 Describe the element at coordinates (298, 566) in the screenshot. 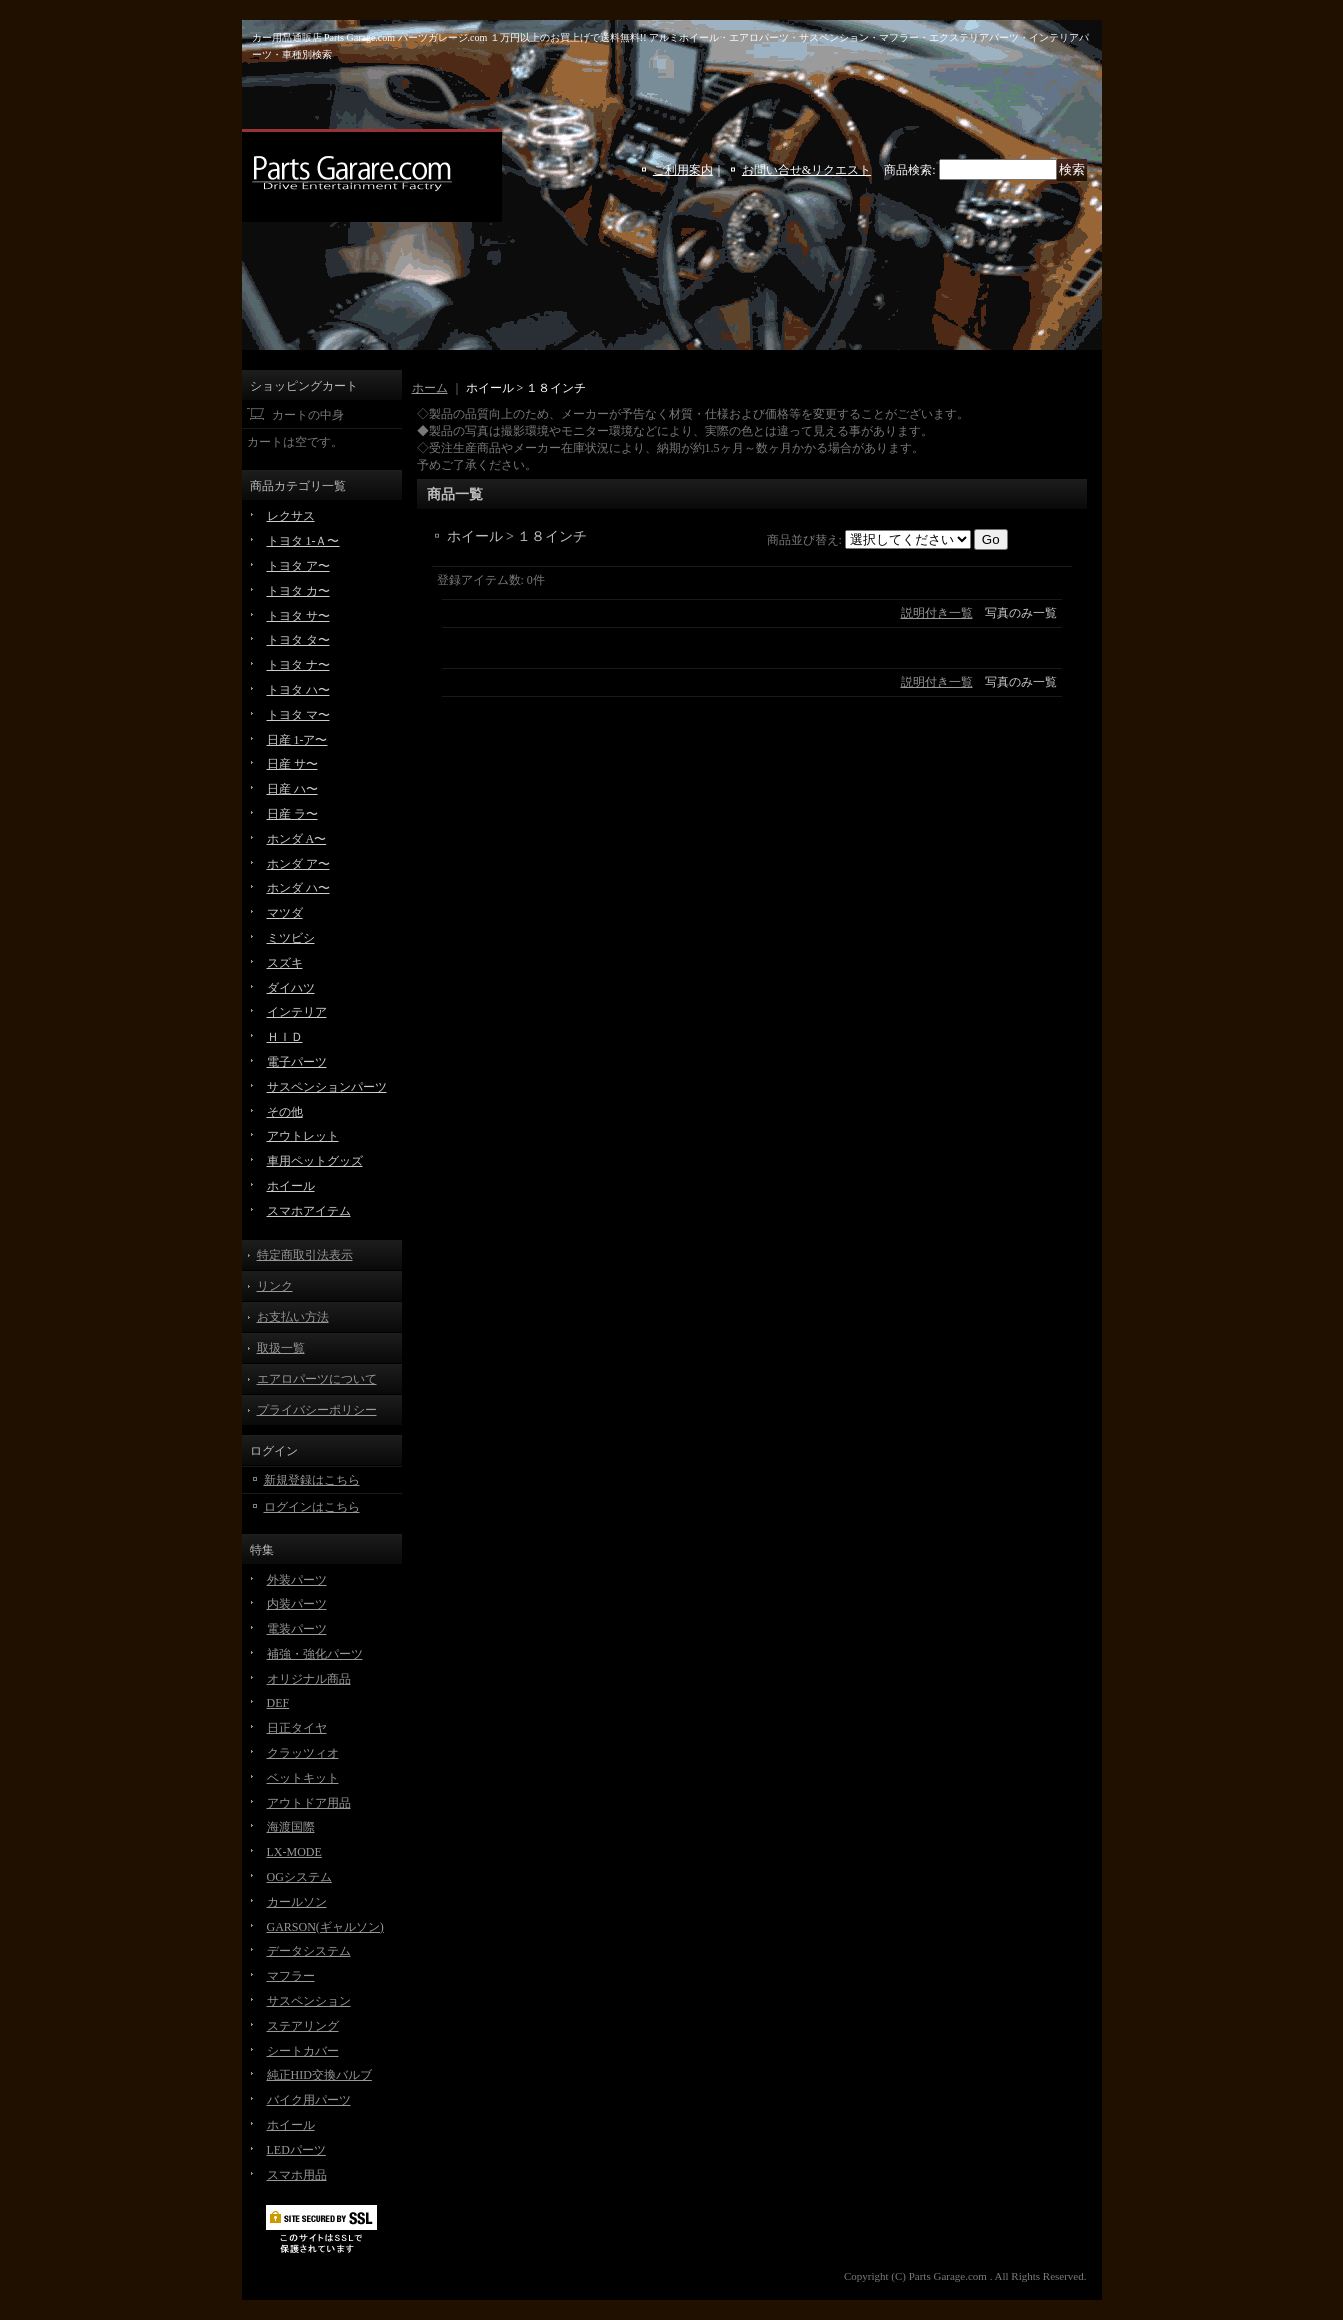

I see `トヨタ ア〜` at that location.